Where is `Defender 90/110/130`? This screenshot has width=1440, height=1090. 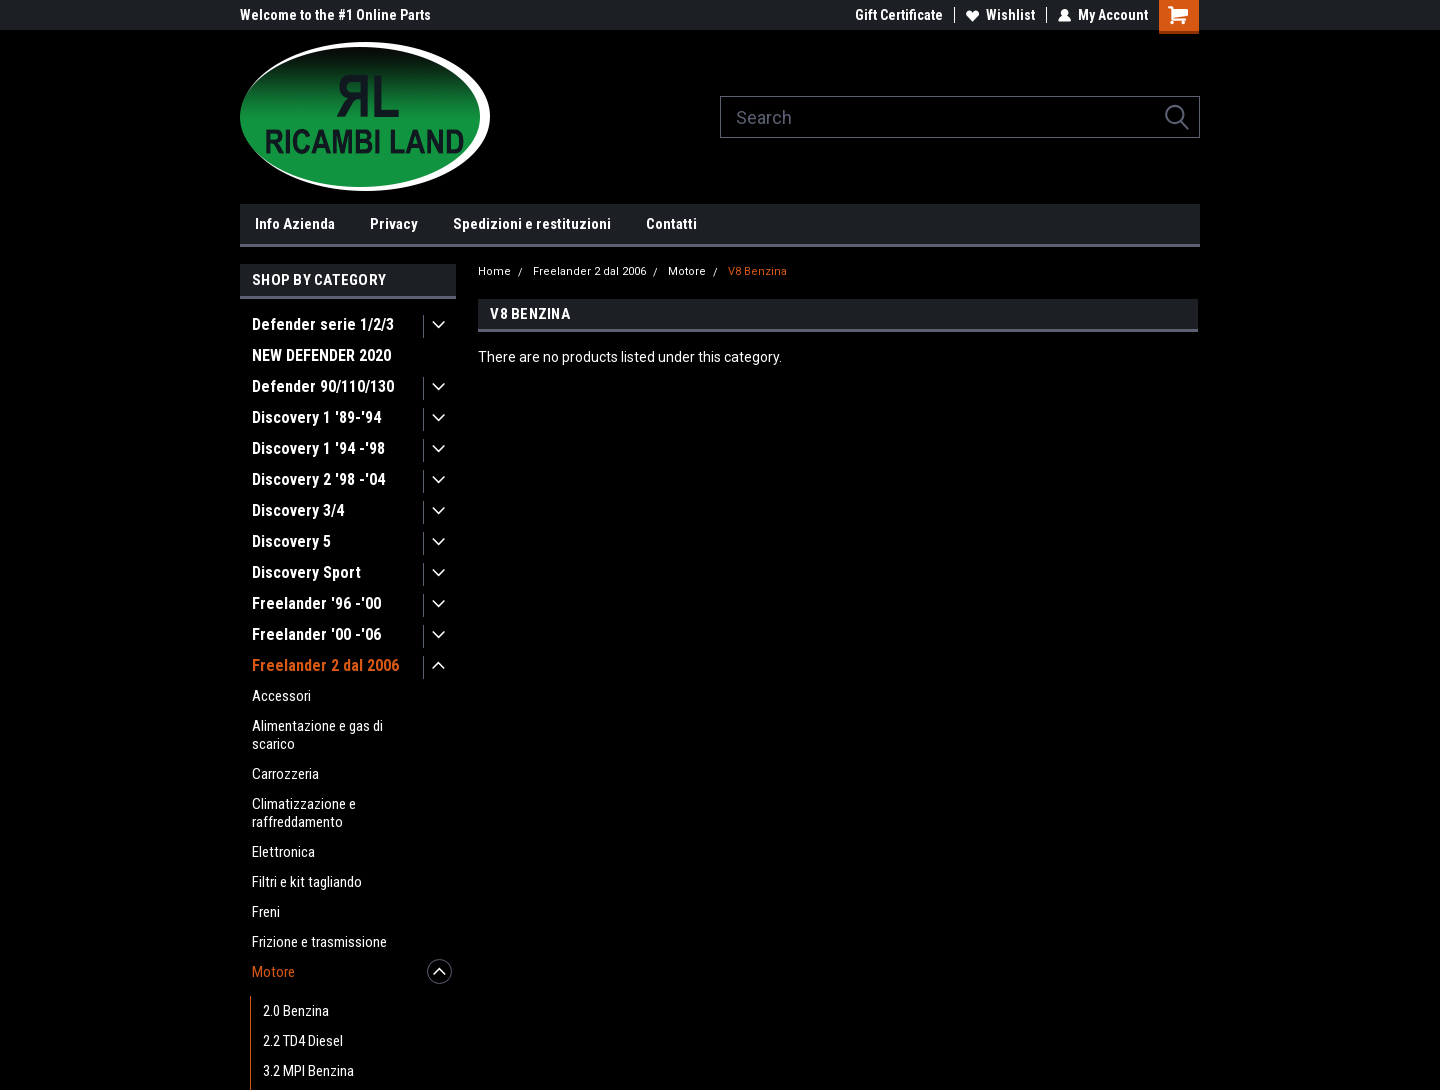 Defender 90/110/130 is located at coordinates (323, 386).